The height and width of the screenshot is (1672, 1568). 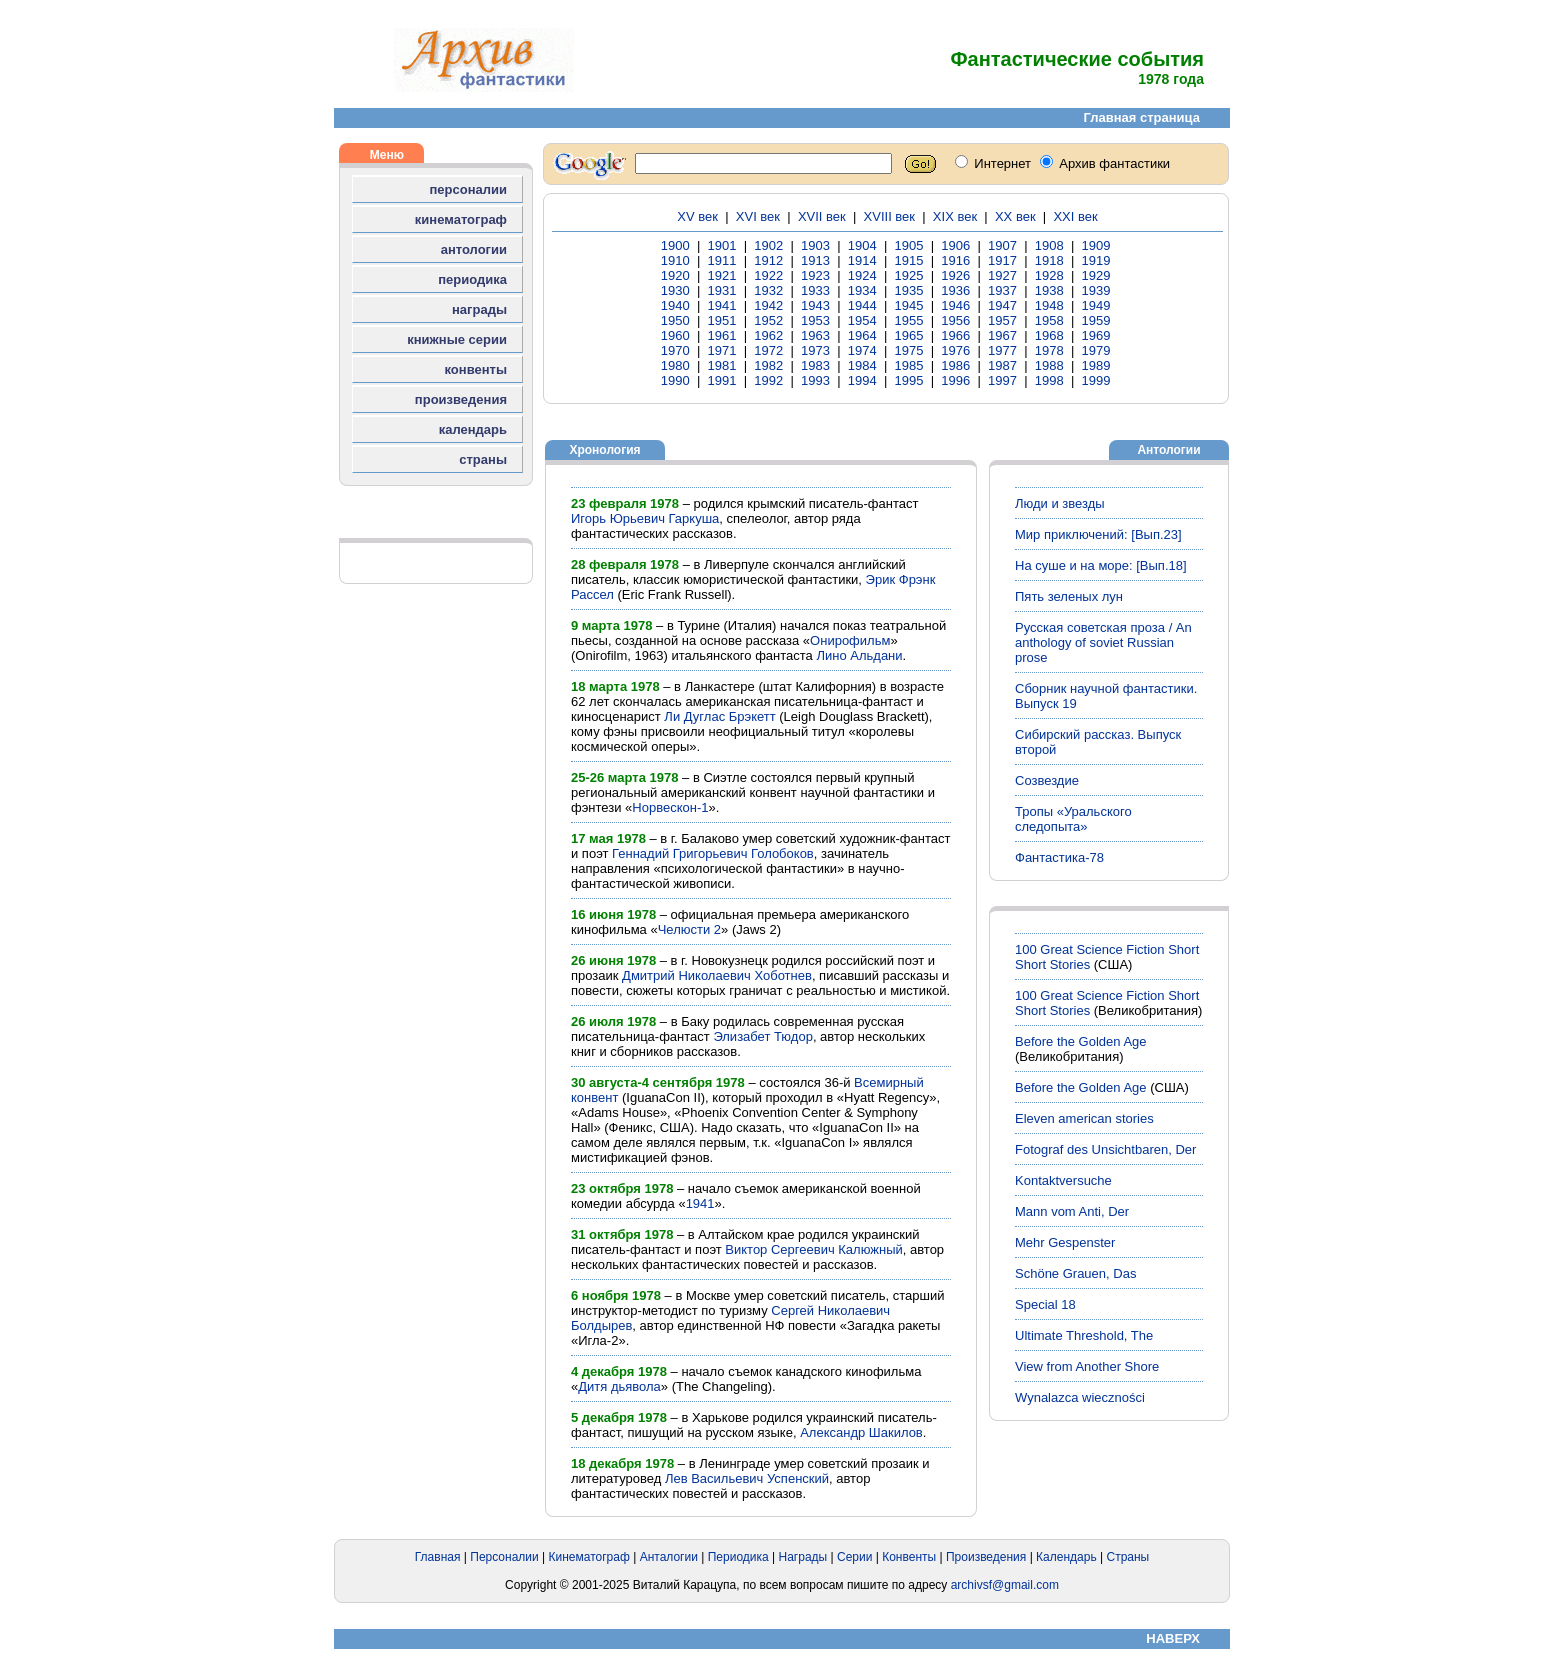 What do you see at coordinates (1060, 503) in the screenshot?
I see `Люди и звезды` at bounding box center [1060, 503].